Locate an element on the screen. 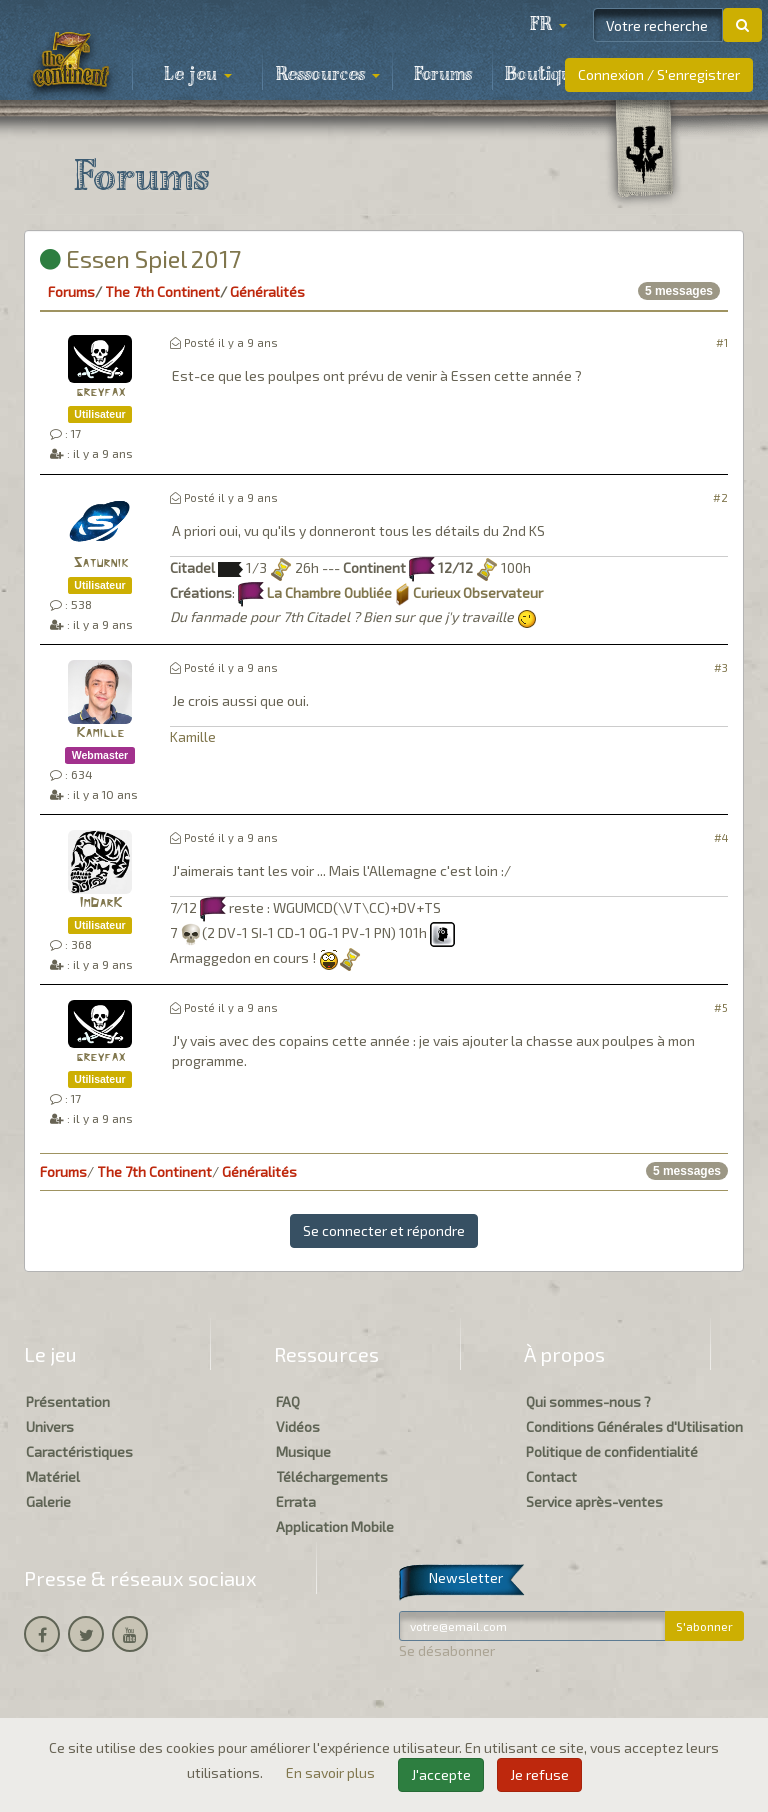 The height and width of the screenshot is (1812, 768). Matériel is located at coordinates (53, 1476).